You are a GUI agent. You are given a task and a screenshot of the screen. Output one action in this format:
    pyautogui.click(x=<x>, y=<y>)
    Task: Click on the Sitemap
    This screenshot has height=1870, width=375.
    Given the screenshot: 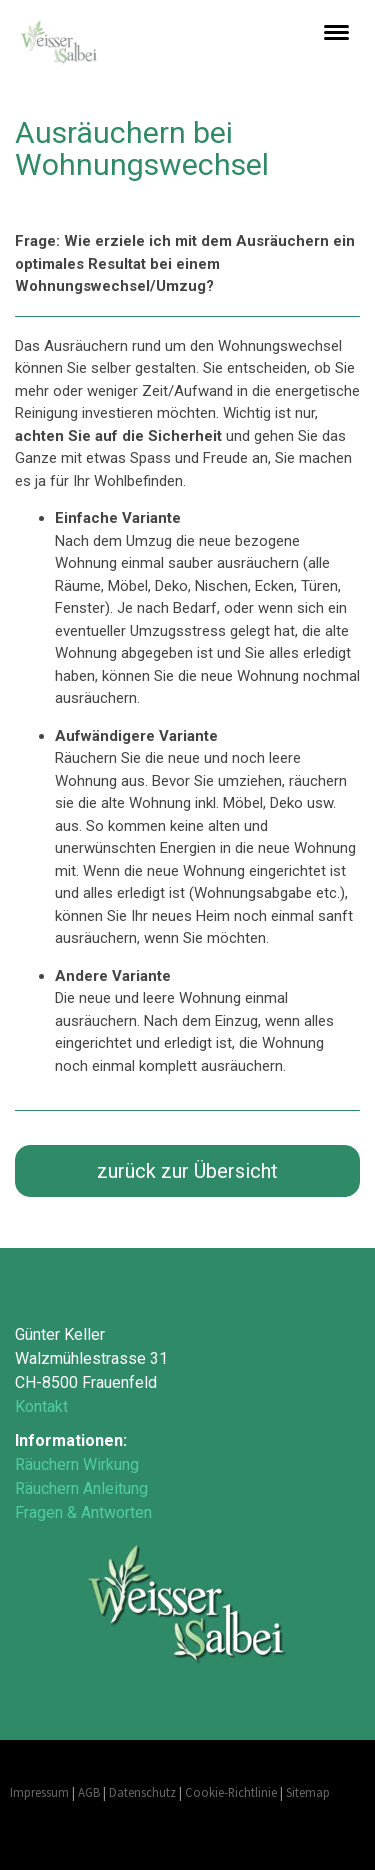 What is the action you would take?
    pyautogui.click(x=308, y=1792)
    